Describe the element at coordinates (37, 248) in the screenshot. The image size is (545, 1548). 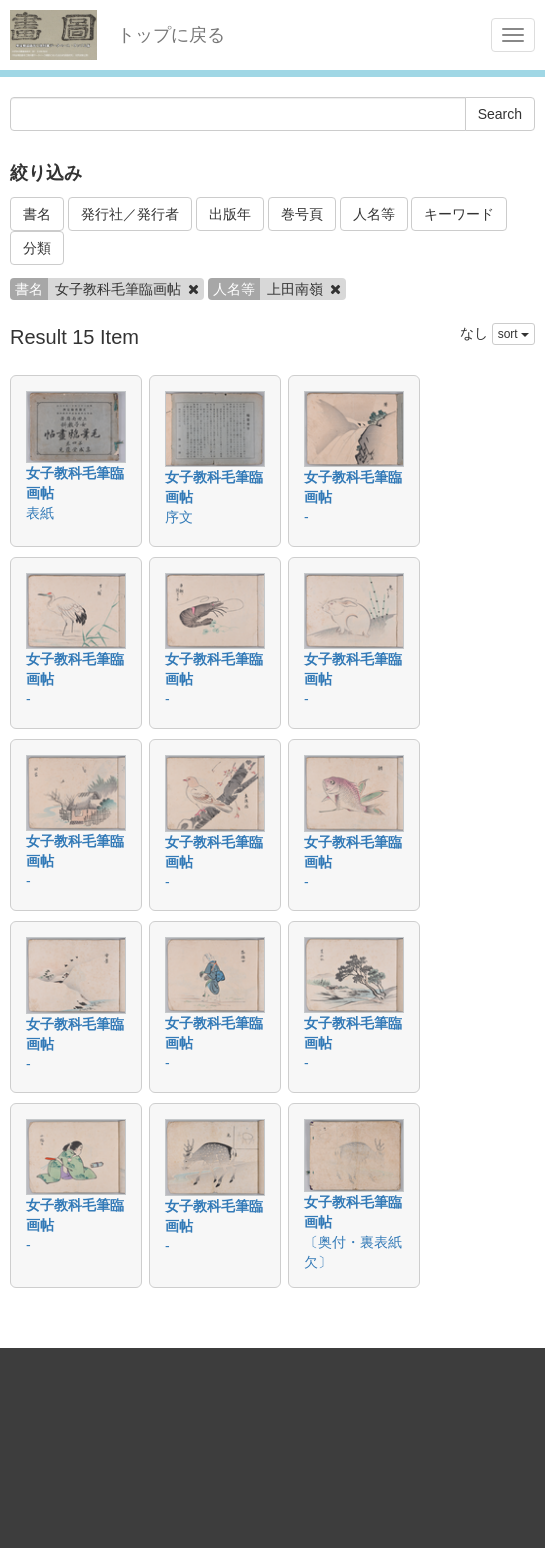
I see `分類` at that location.